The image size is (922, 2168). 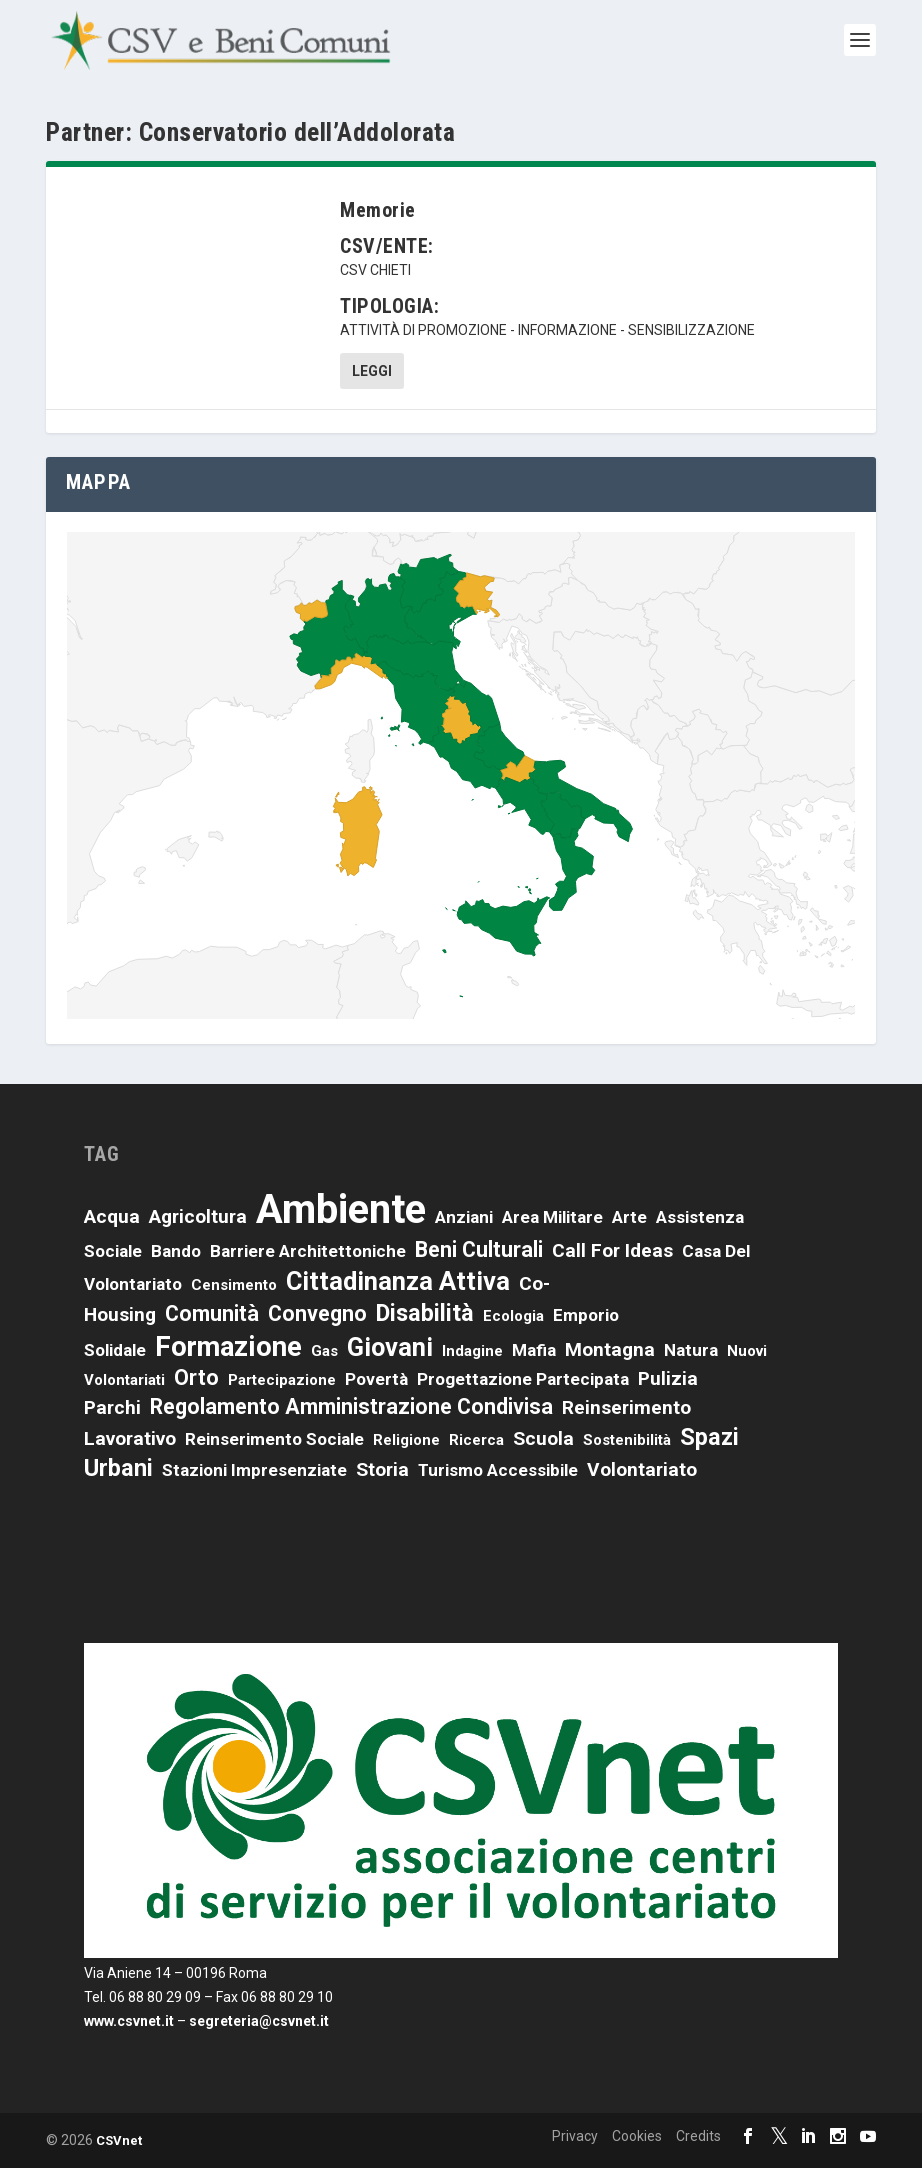 What do you see at coordinates (324, 1351) in the screenshot?
I see `Gas` at bounding box center [324, 1351].